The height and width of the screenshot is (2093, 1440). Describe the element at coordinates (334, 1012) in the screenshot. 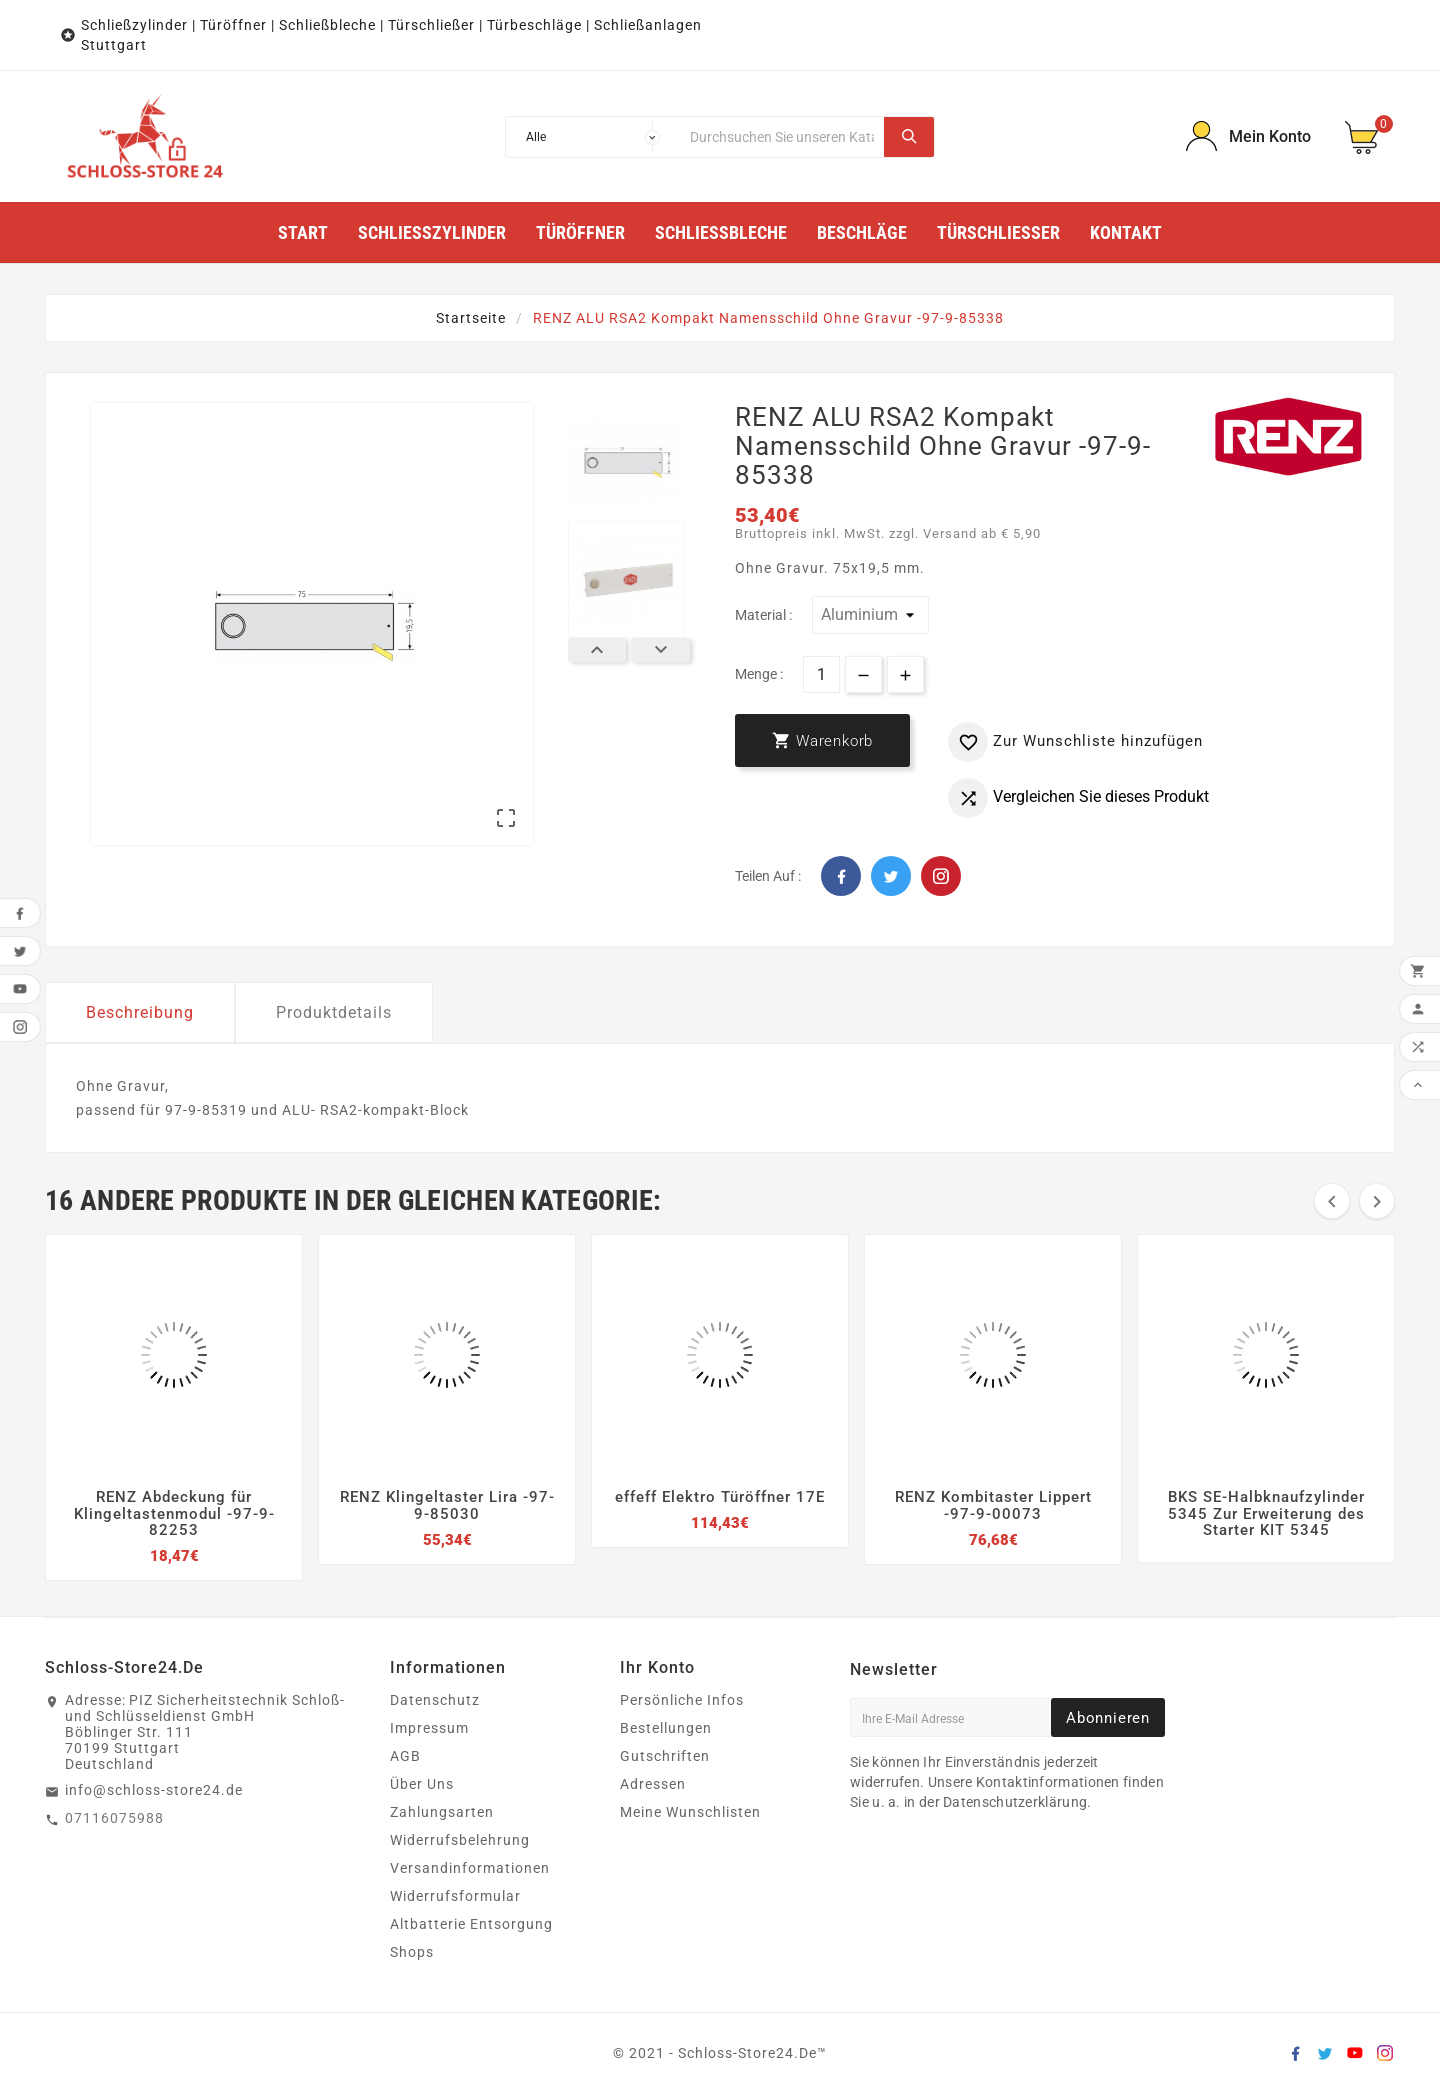

I see `Produktdetails [tab]` at that location.